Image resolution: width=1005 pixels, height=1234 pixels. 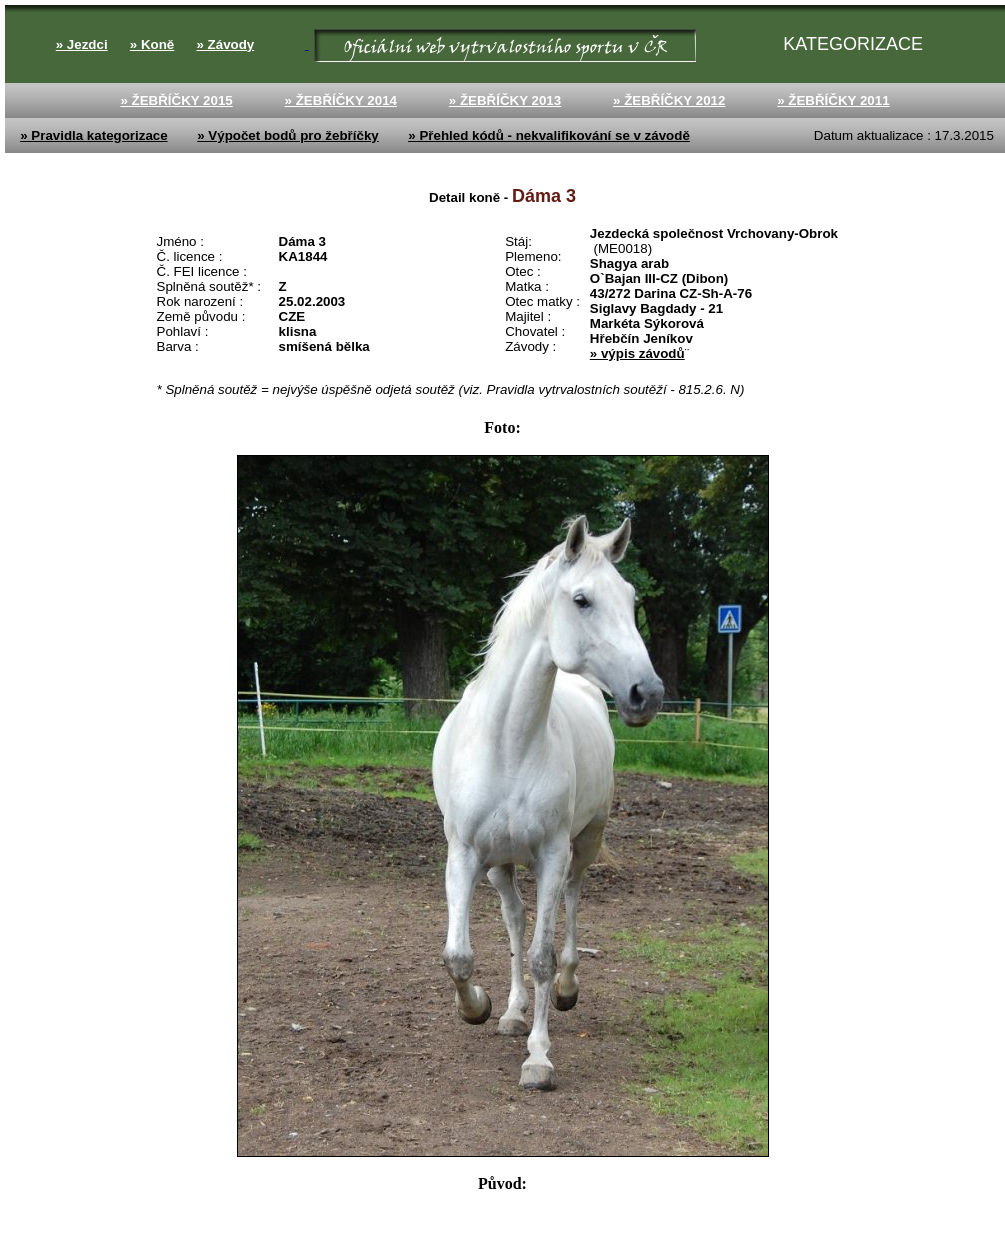 What do you see at coordinates (505, 100) in the screenshot?
I see `» ŽEBŘÍČKY 2013` at bounding box center [505, 100].